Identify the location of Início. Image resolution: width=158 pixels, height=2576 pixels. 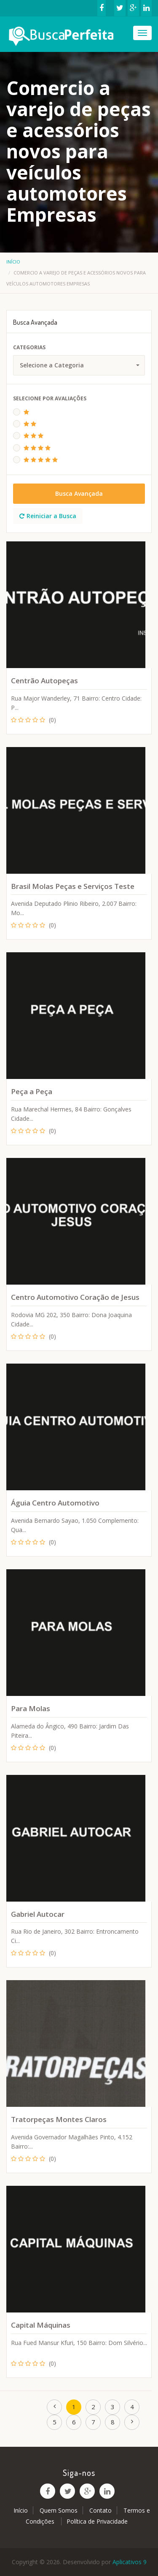
(13, 261).